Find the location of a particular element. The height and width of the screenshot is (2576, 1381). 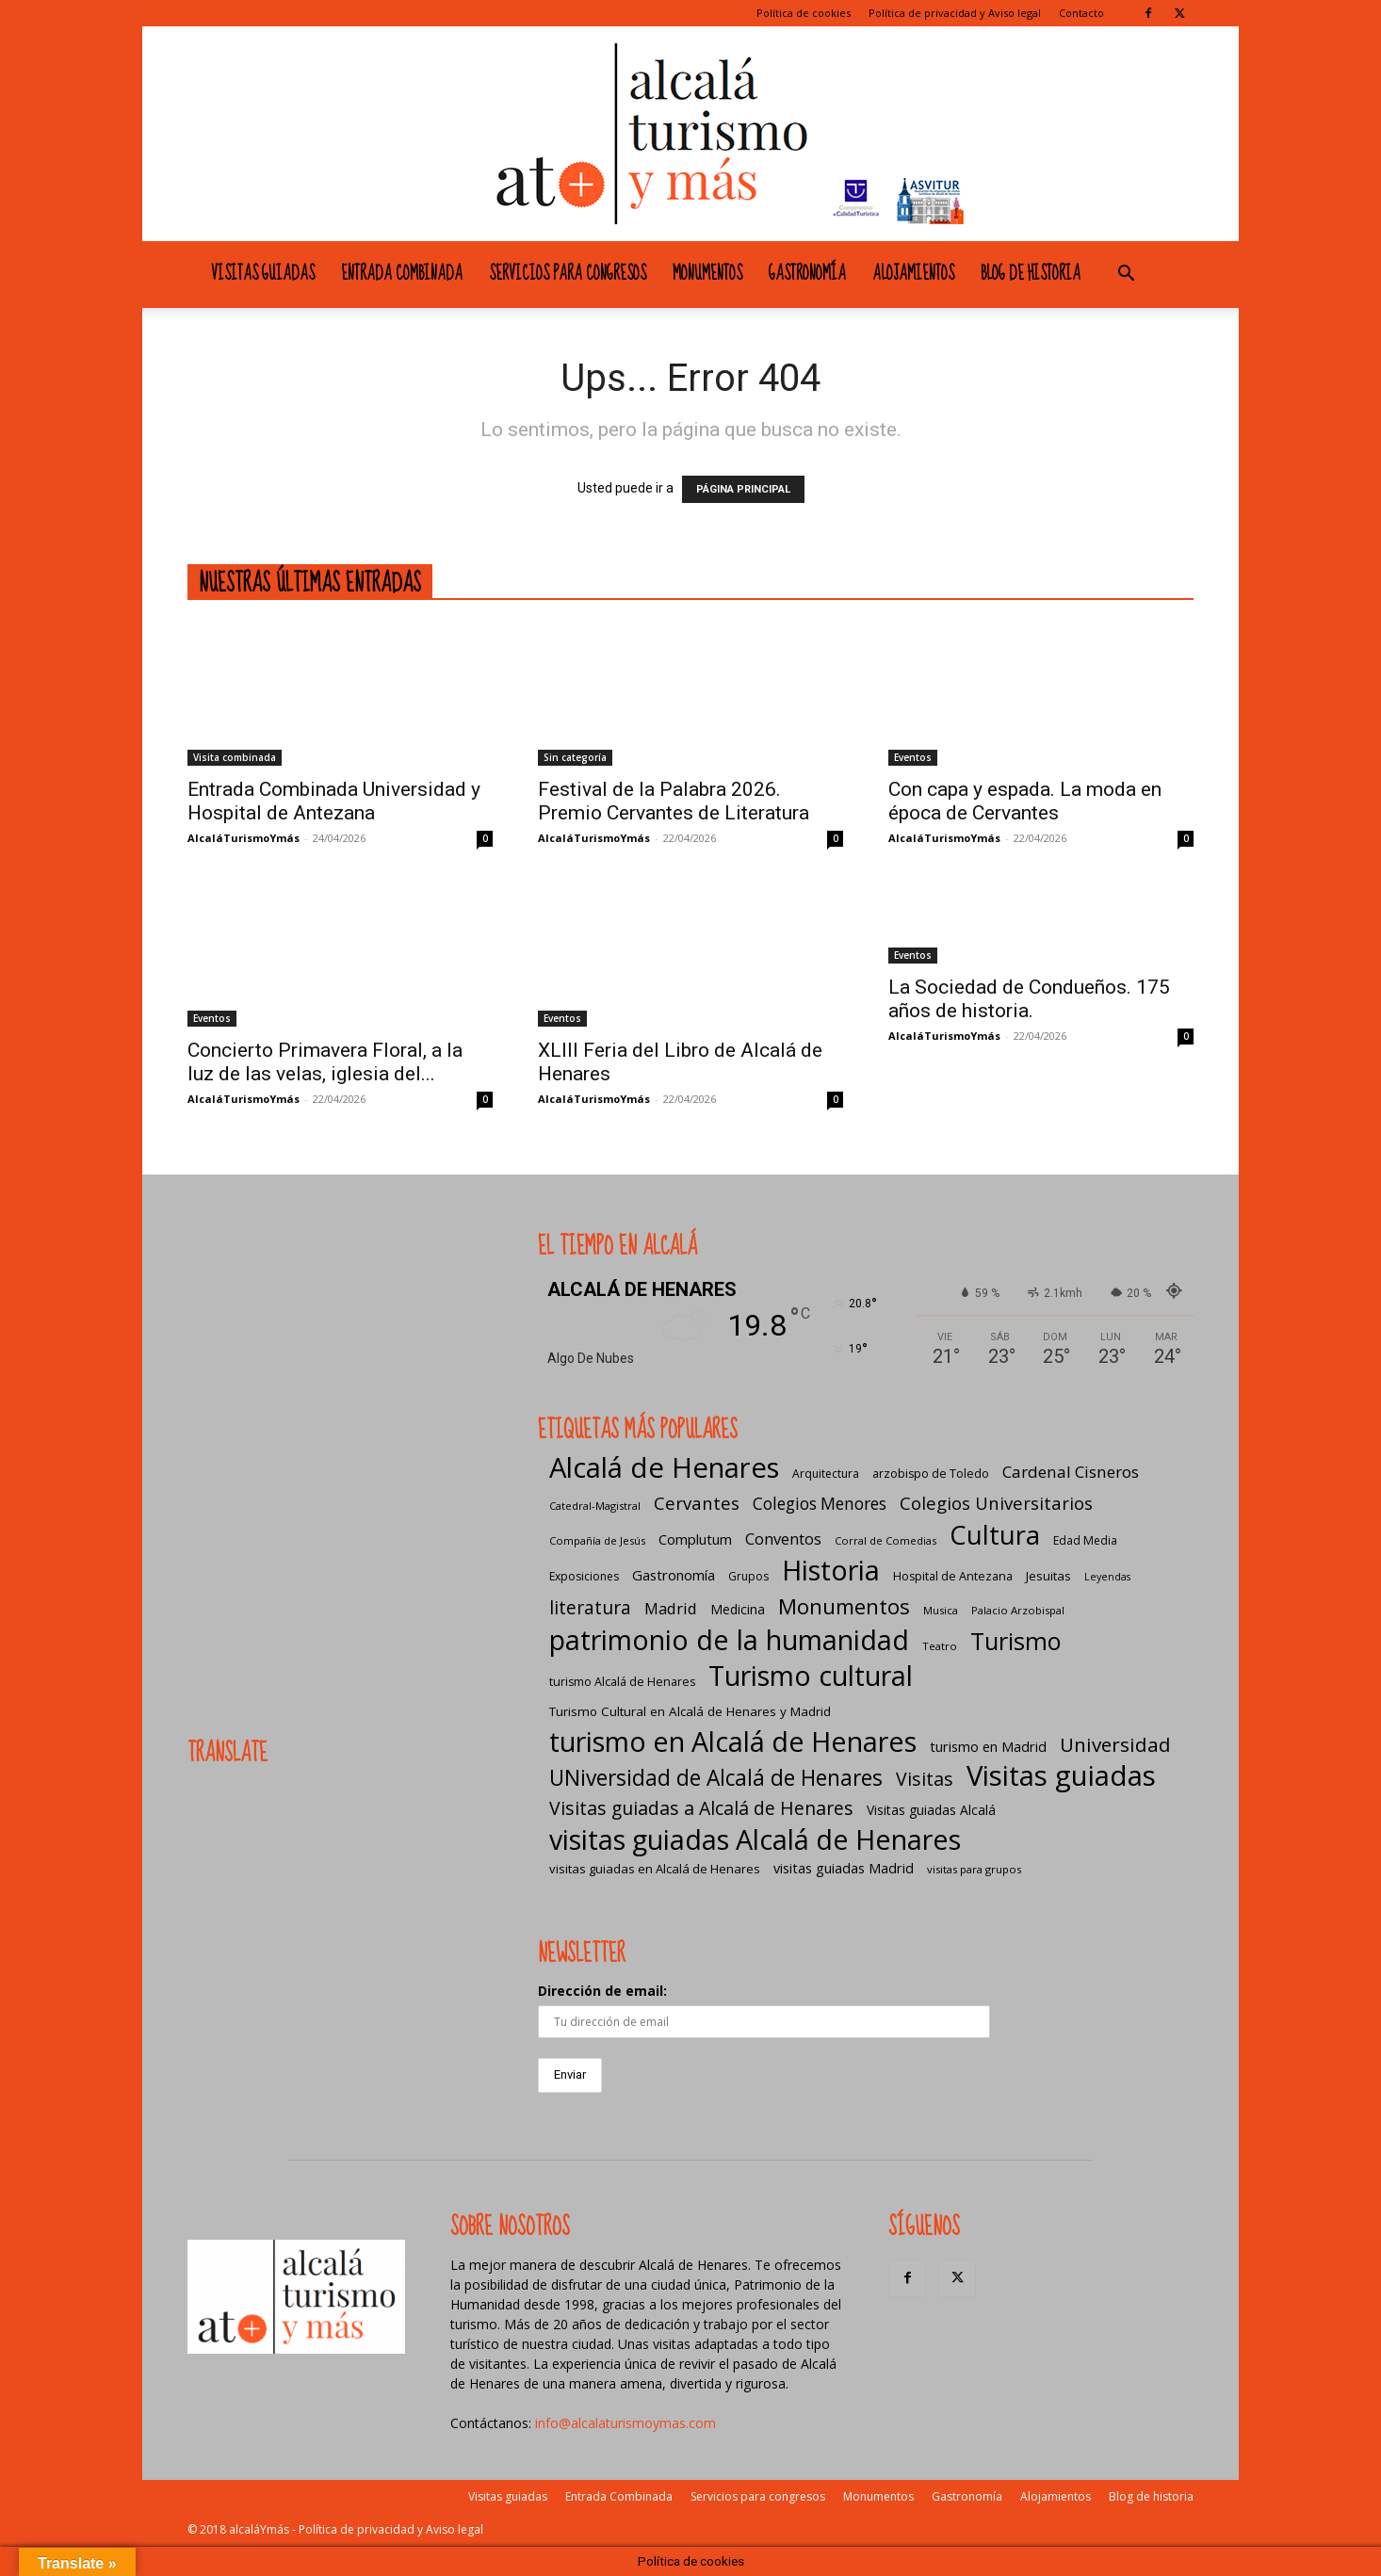

Teatro [Teatro (5 elementos)] is located at coordinates (939, 1646).